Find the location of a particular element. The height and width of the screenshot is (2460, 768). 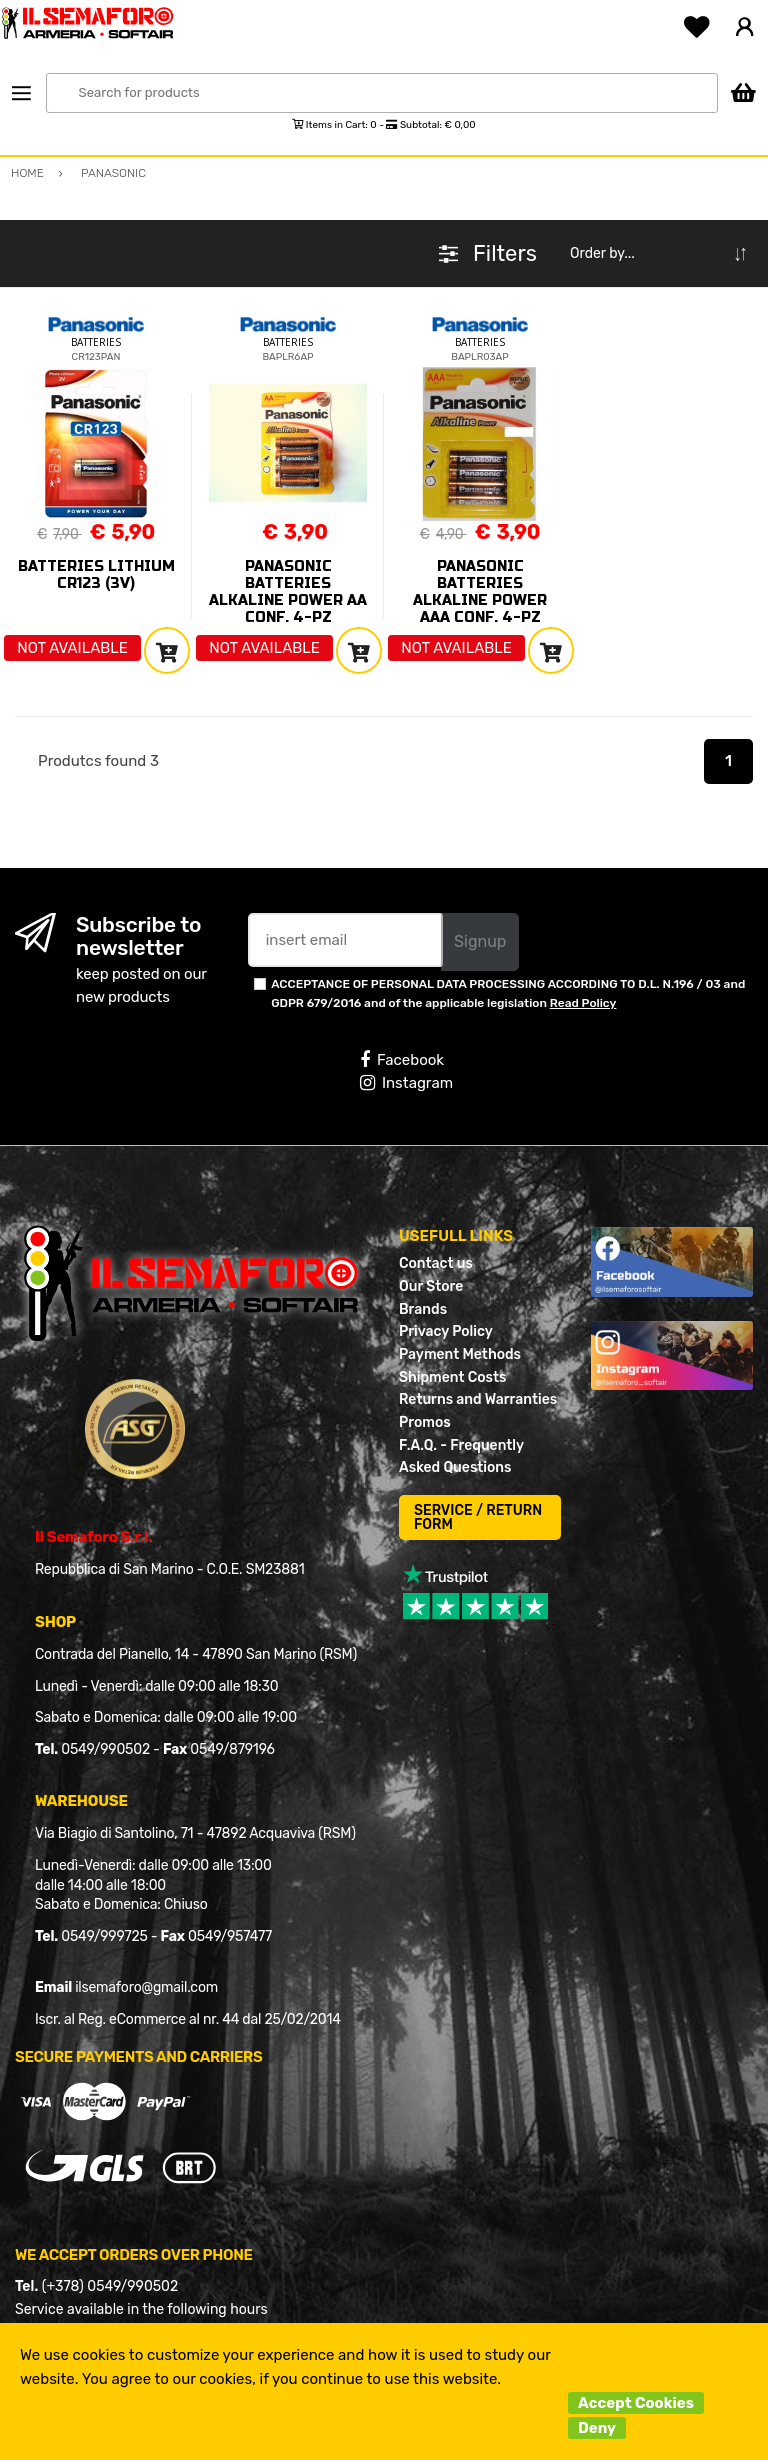

Instagram is located at coordinates (406, 1083).